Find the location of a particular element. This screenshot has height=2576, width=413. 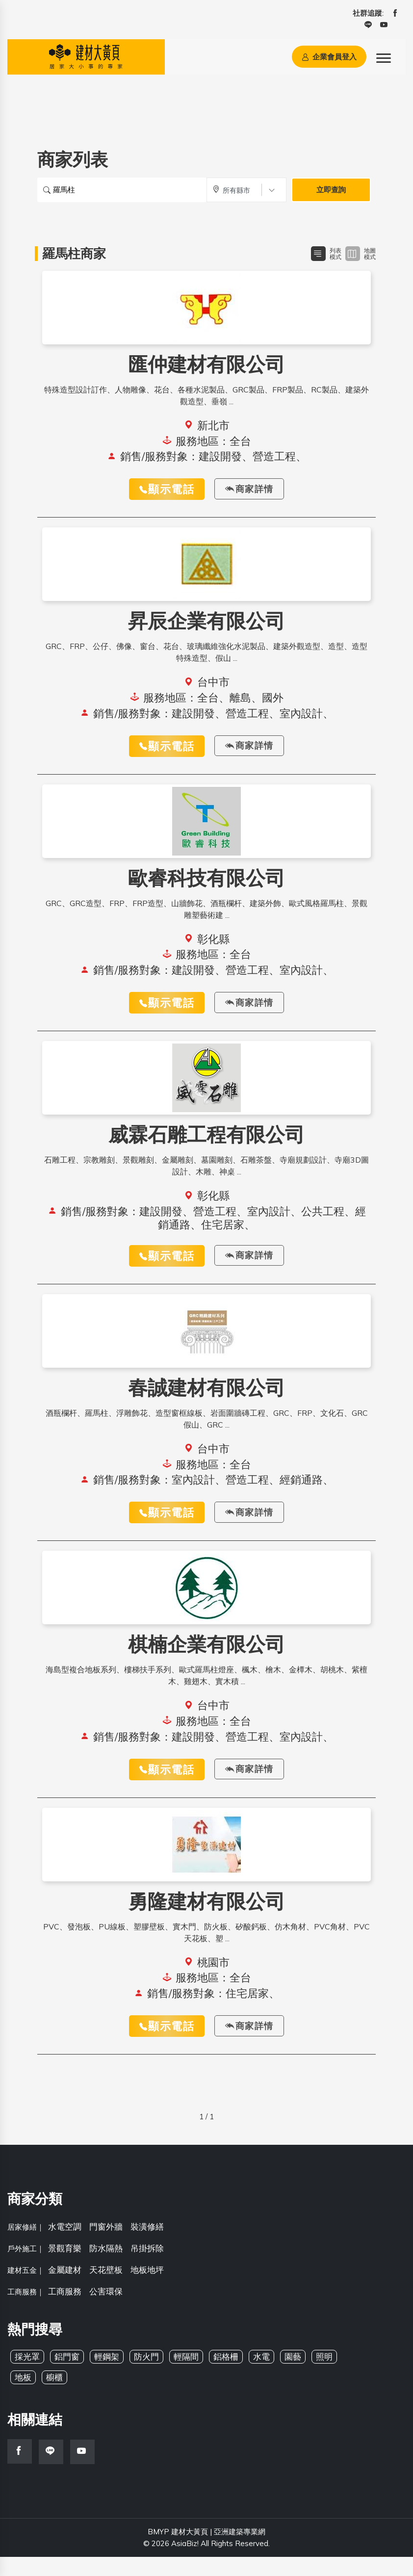

景觀育樂 is located at coordinates (64, 2267).